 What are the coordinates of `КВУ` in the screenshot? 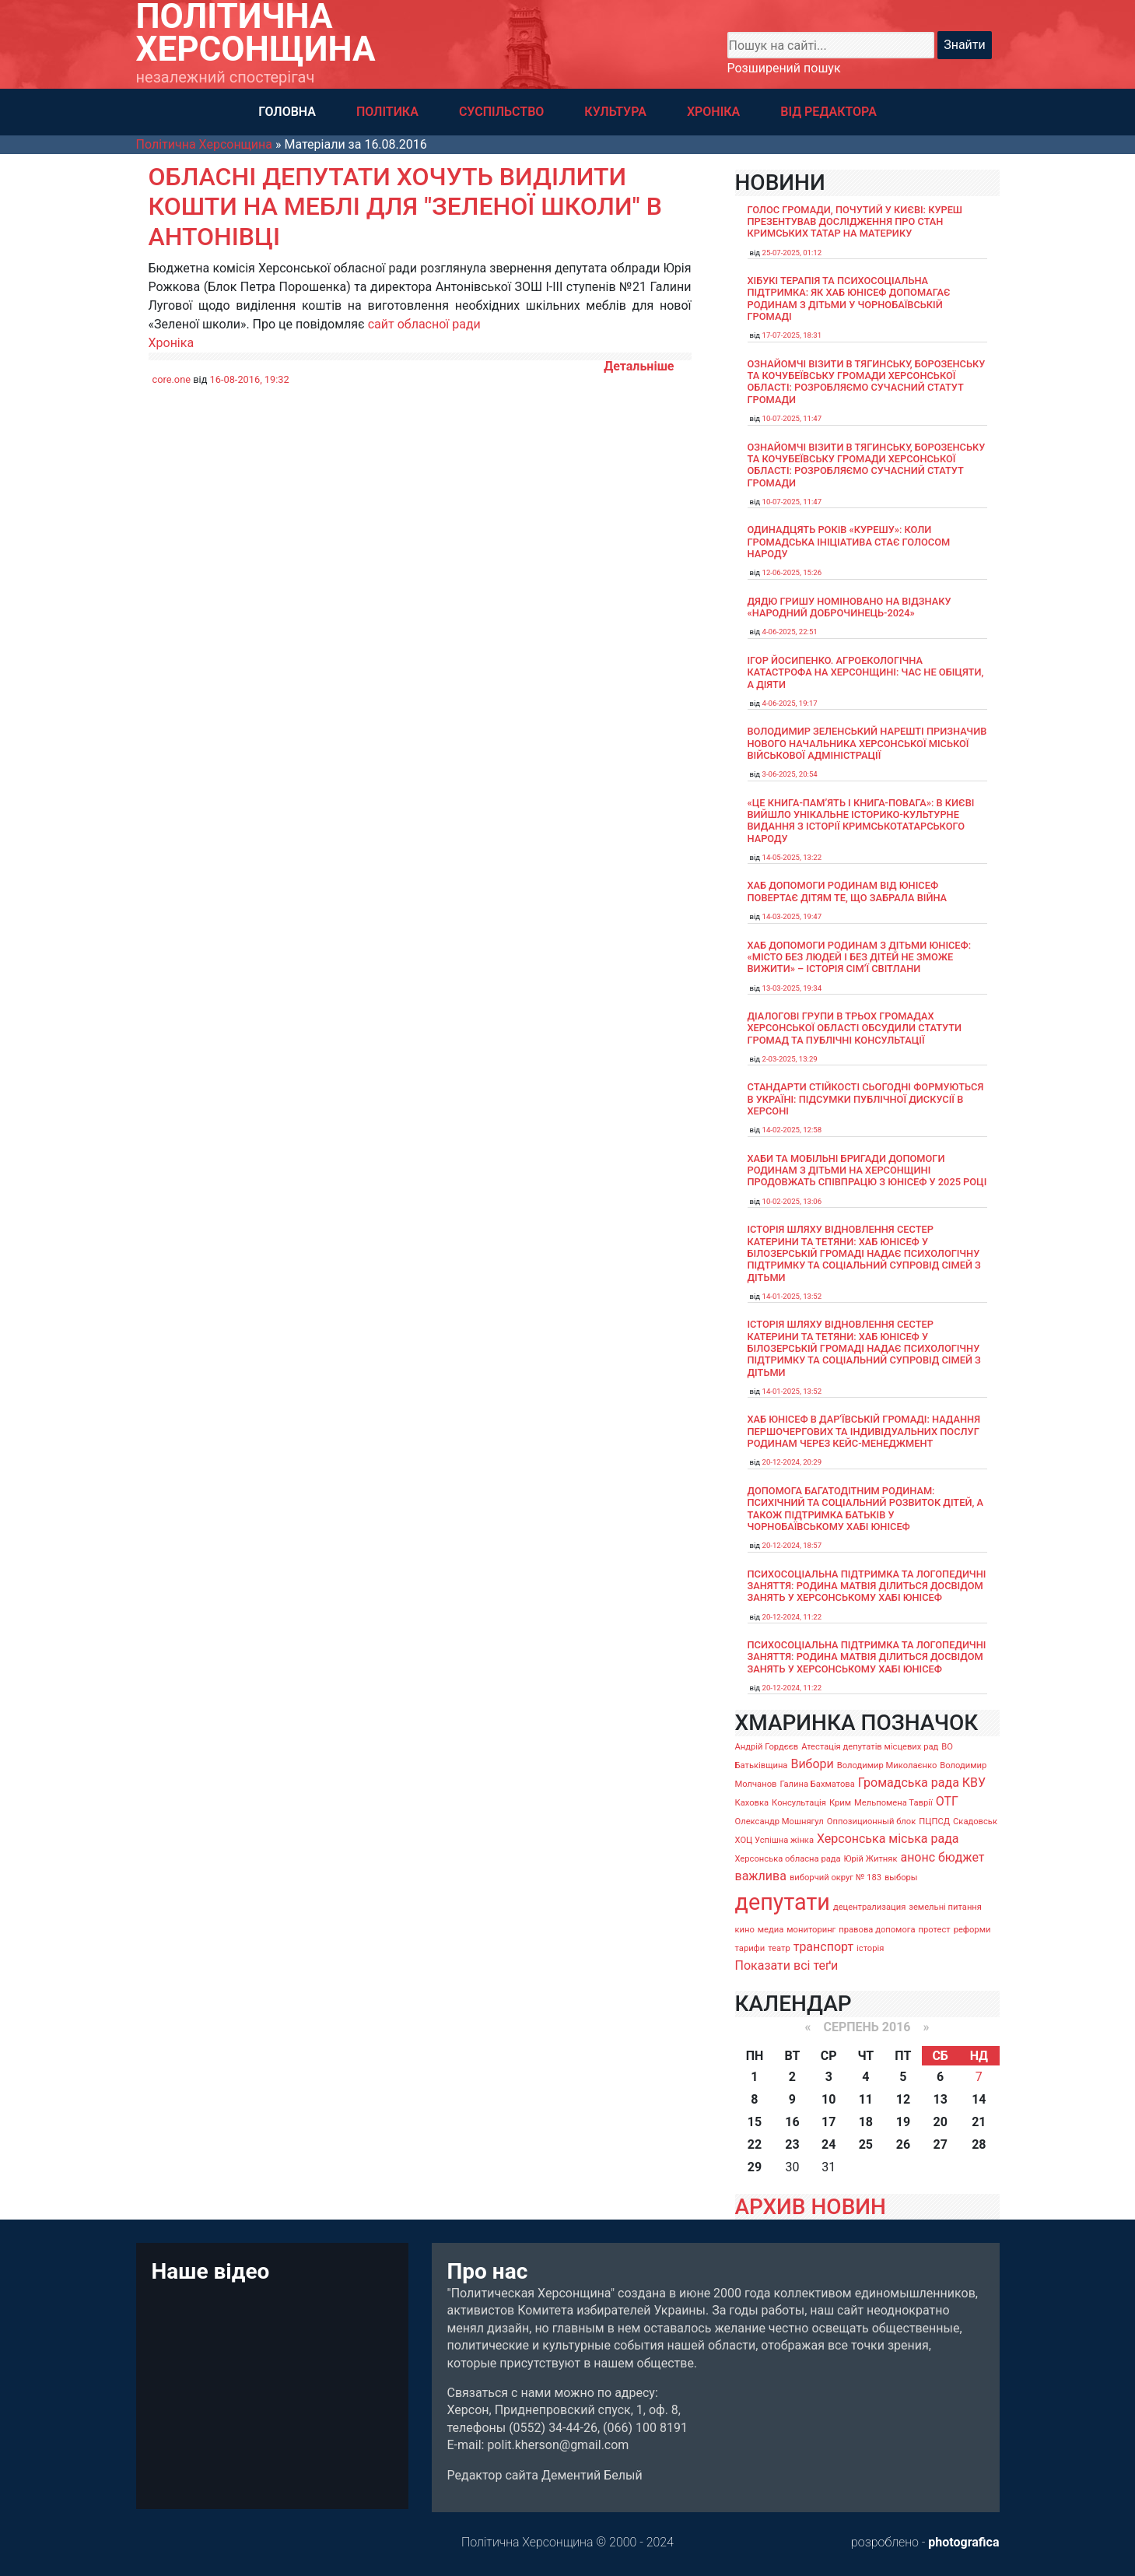 It's located at (974, 1782).